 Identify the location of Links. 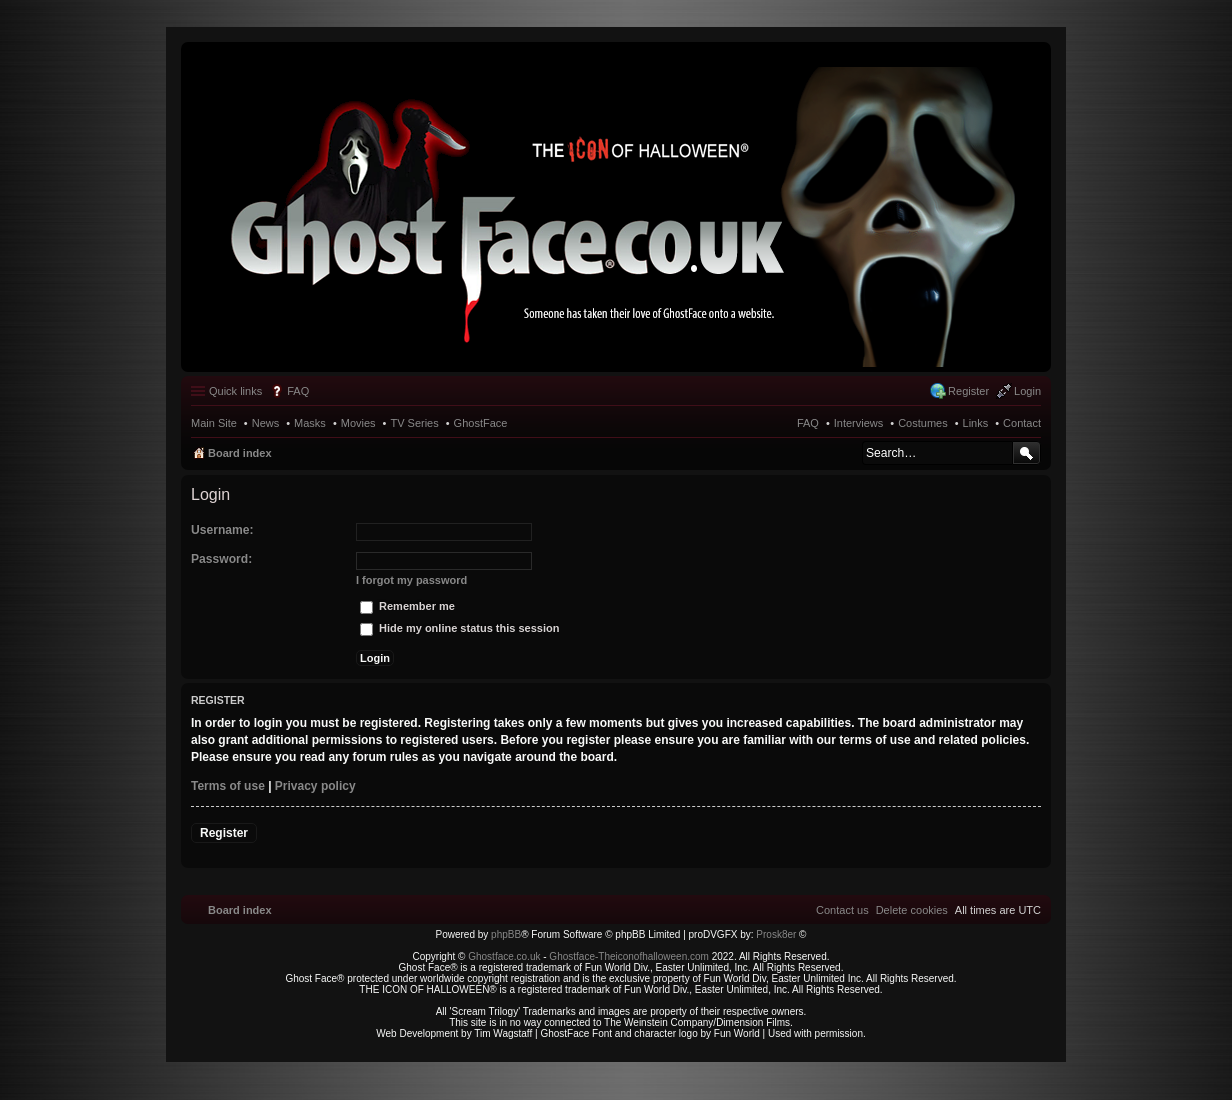
(976, 423).